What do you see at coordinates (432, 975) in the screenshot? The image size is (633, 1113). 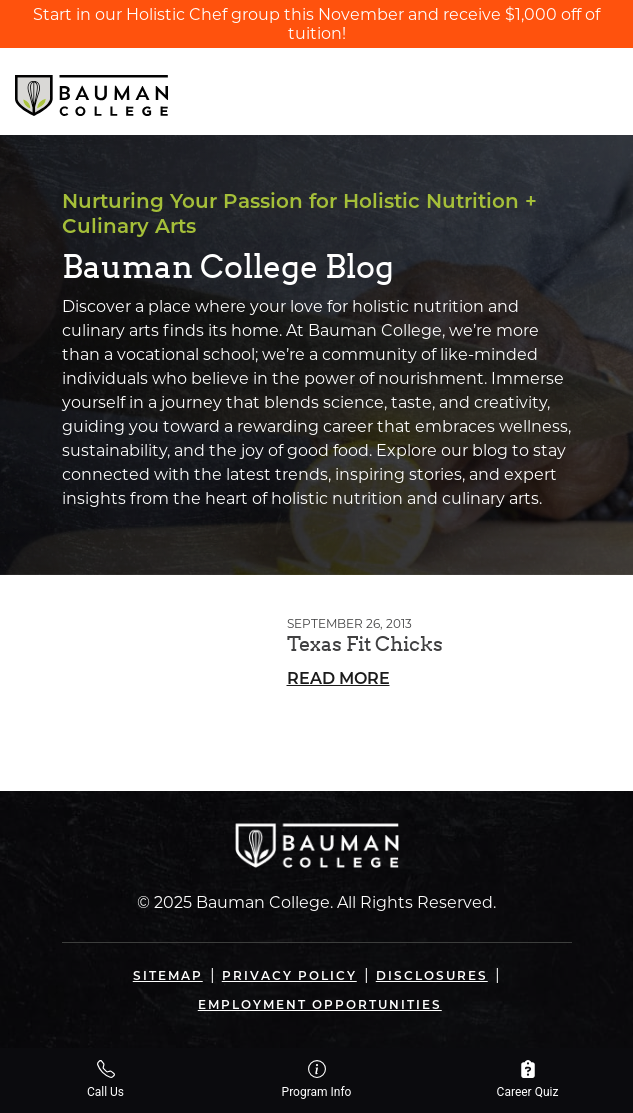 I see `Disclosures` at bounding box center [432, 975].